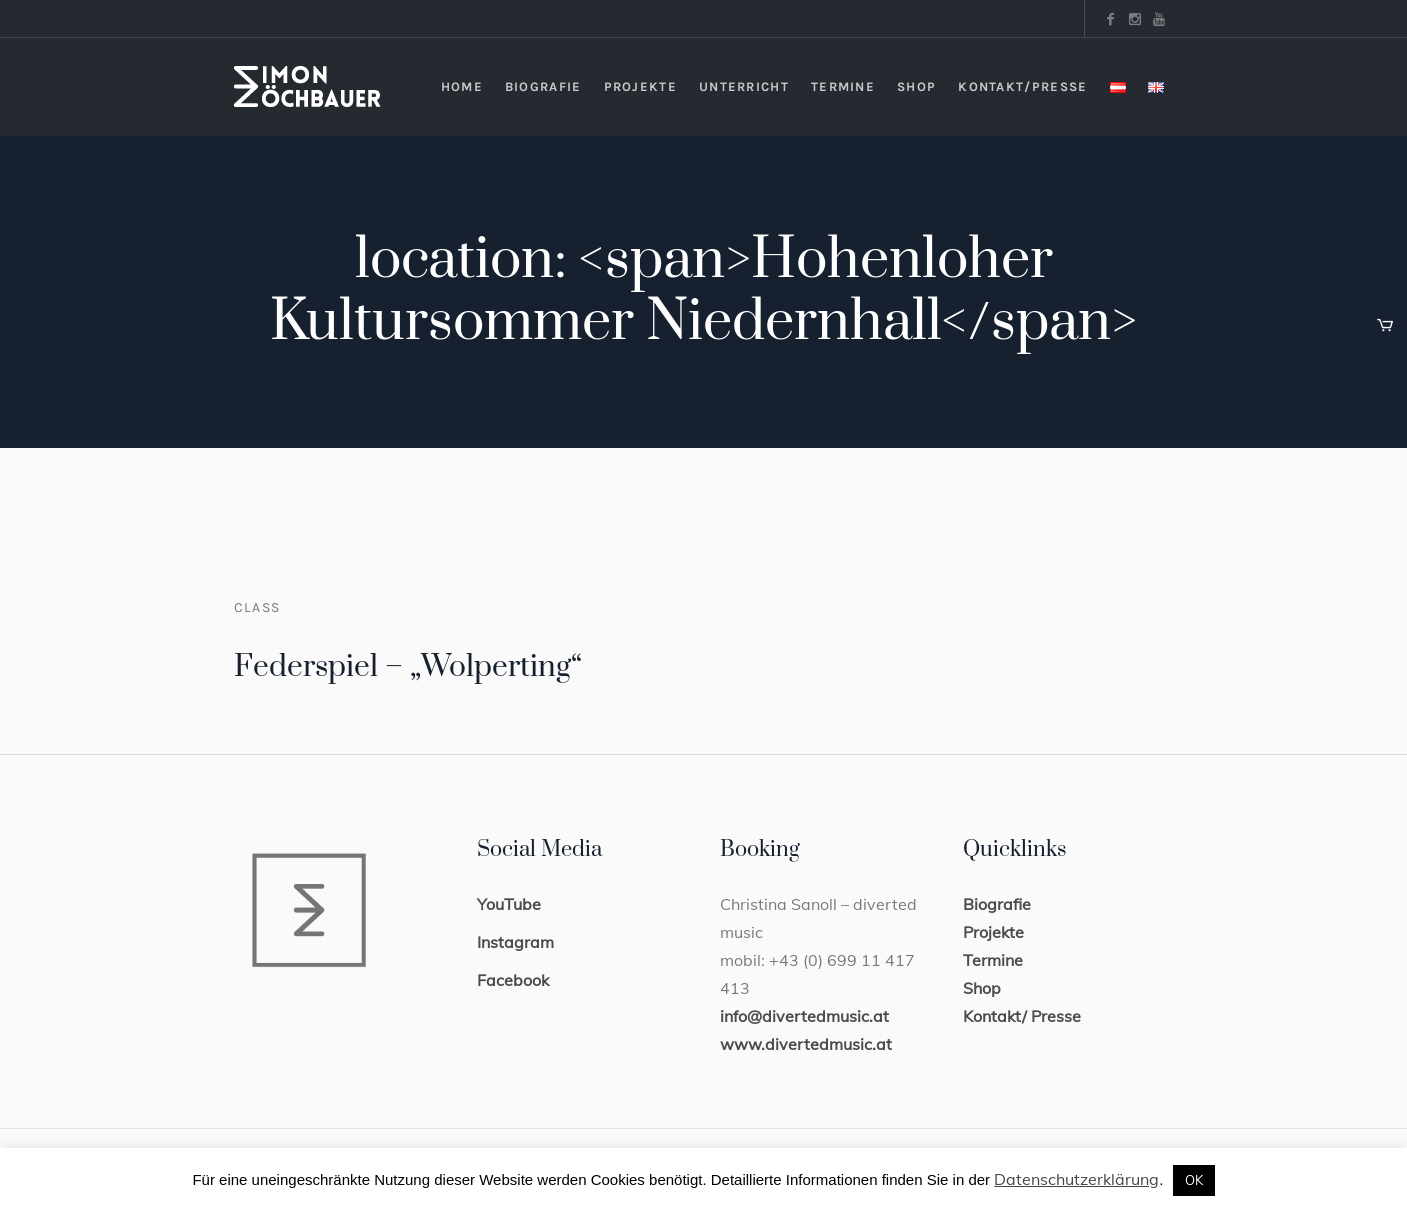 The height and width of the screenshot is (1208, 1407). Describe the element at coordinates (993, 932) in the screenshot. I see `Projekte` at that location.